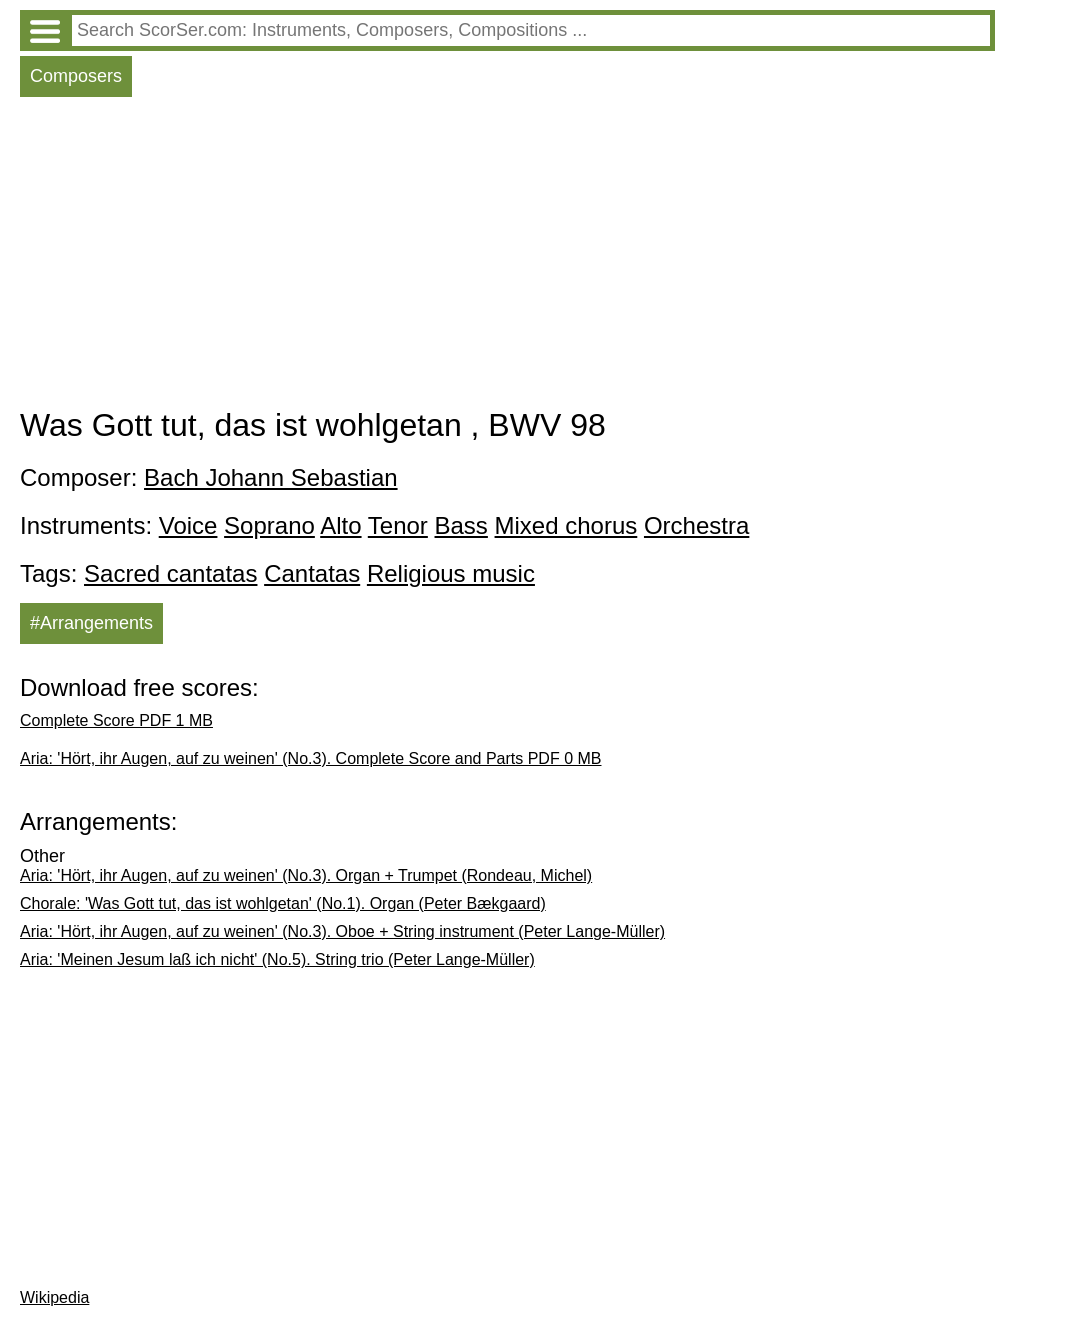  What do you see at coordinates (54, 1297) in the screenshot?
I see `Wikipedia` at bounding box center [54, 1297].